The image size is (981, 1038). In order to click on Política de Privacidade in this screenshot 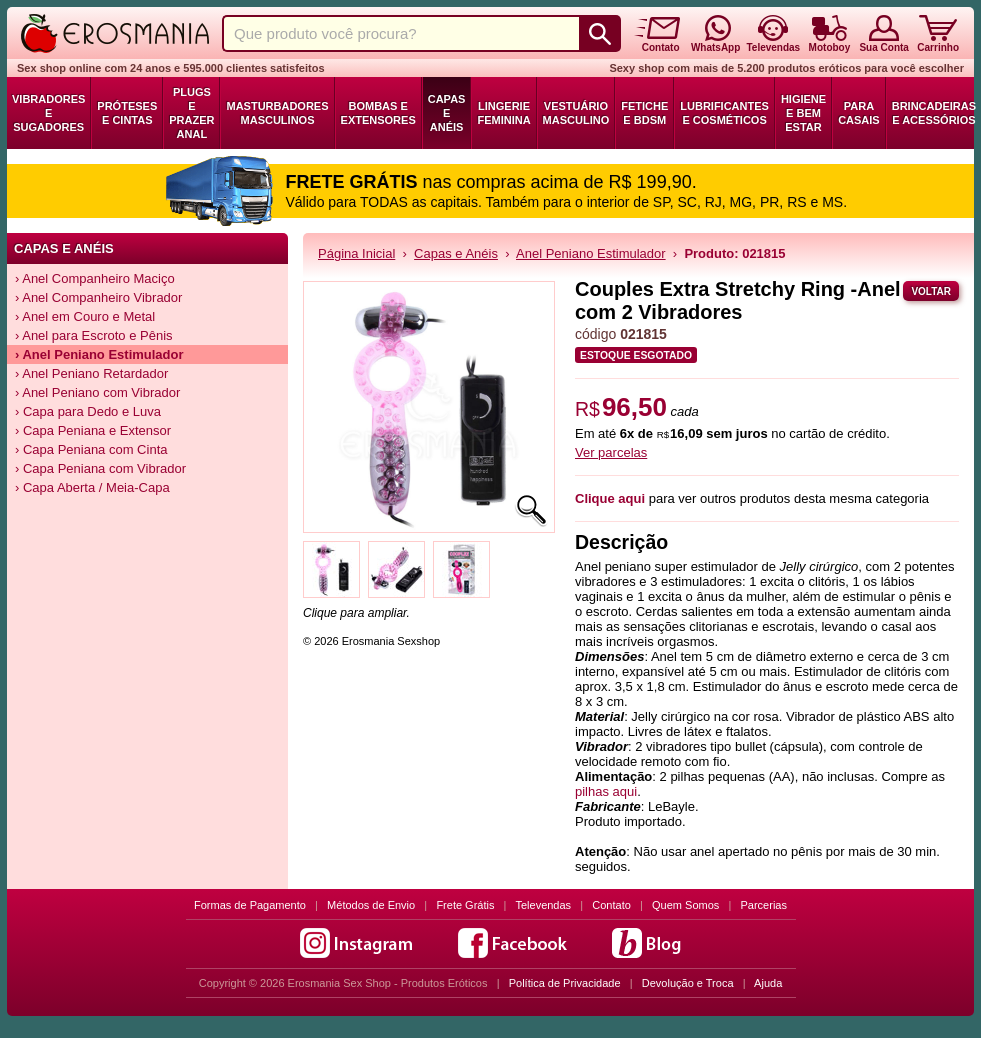, I will do `click(565, 983)`.